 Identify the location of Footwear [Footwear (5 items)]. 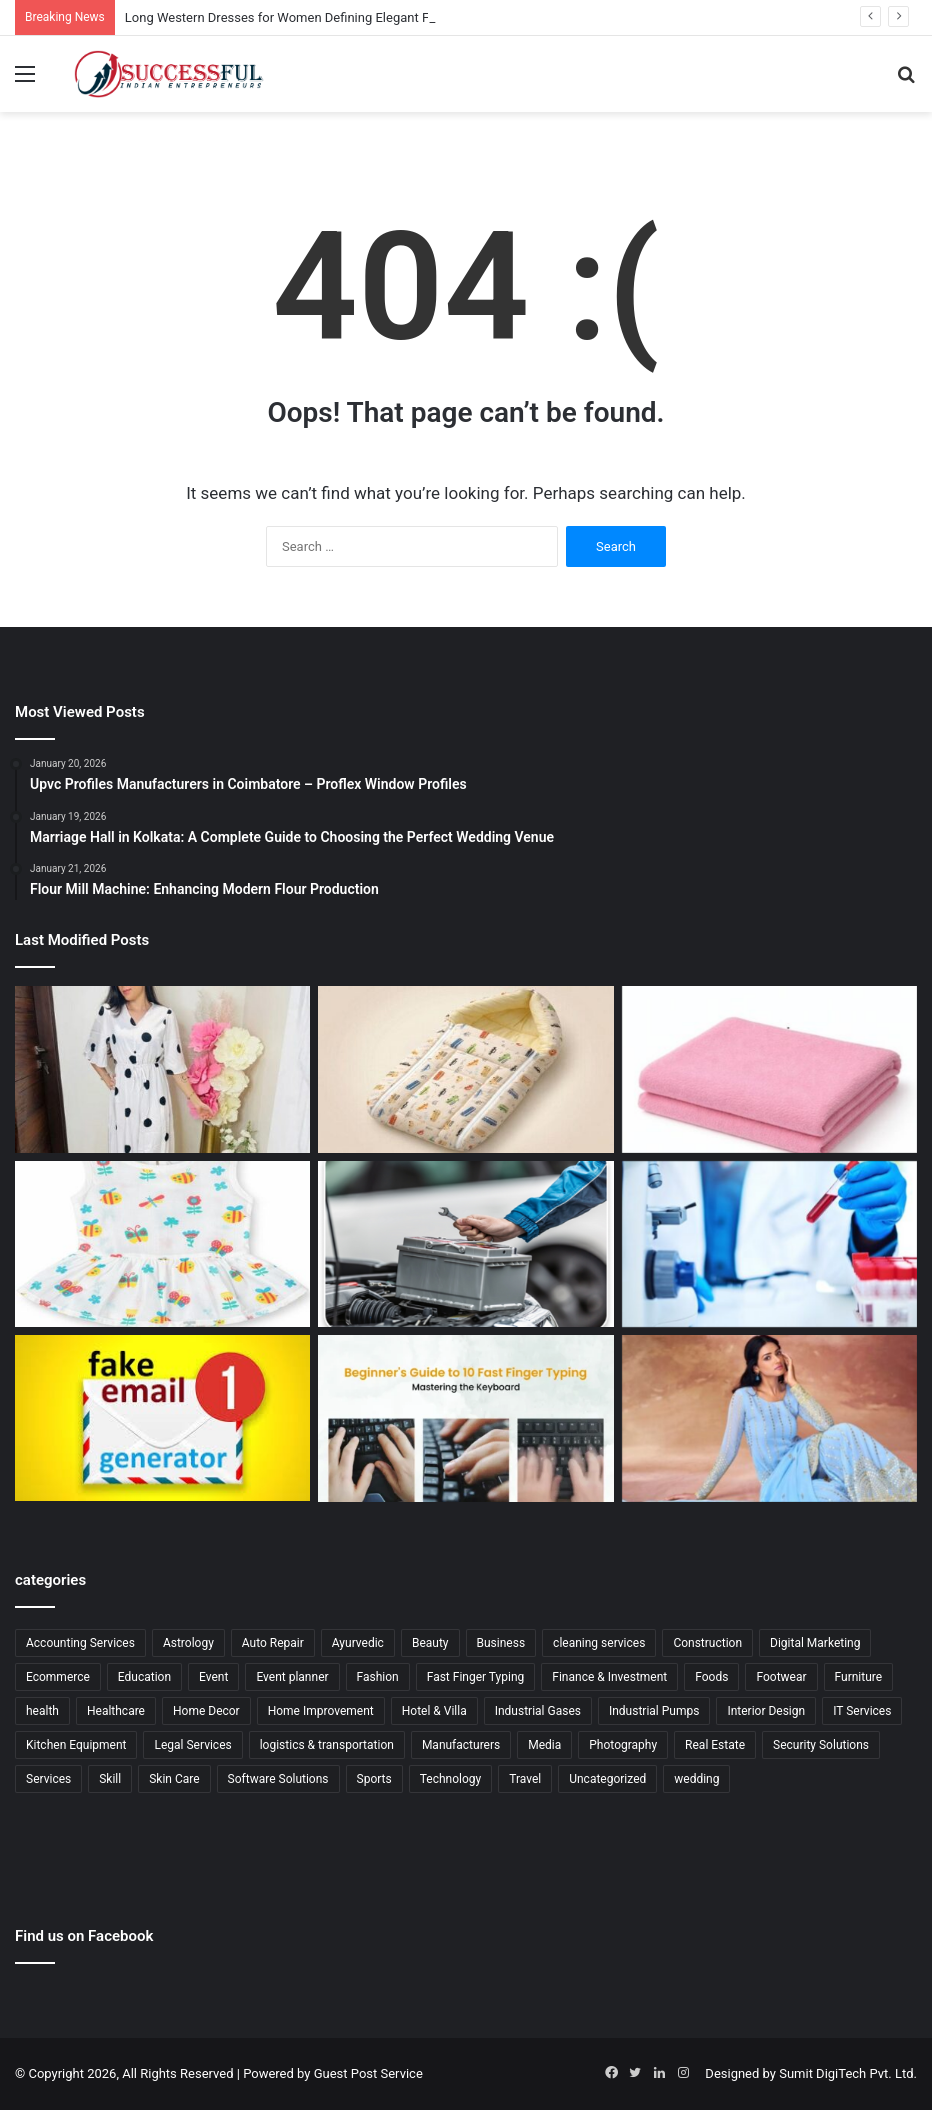
(781, 1677).